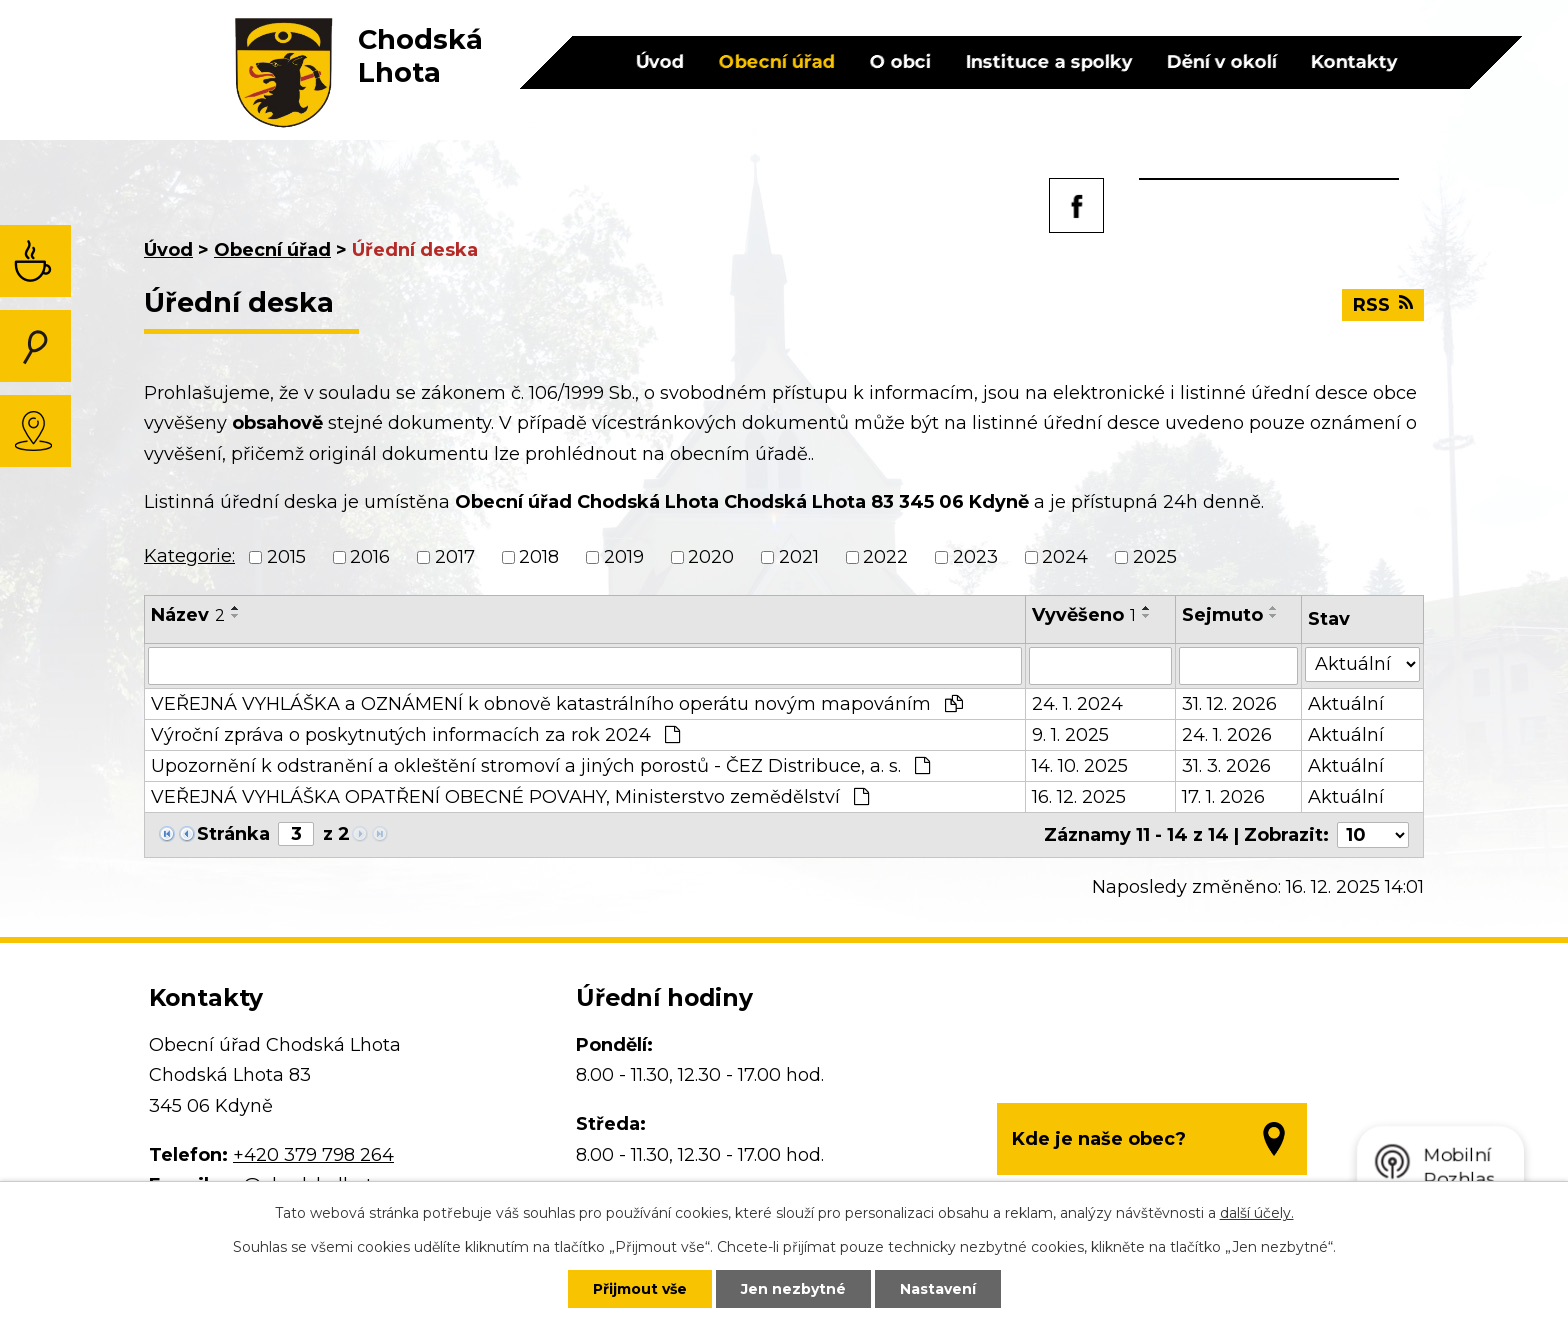 This screenshot has height=1318, width=1568. What do you see at coordinates (1065, 557) in the screenshot?
I see `2024` at bounding box center [1065, 557].